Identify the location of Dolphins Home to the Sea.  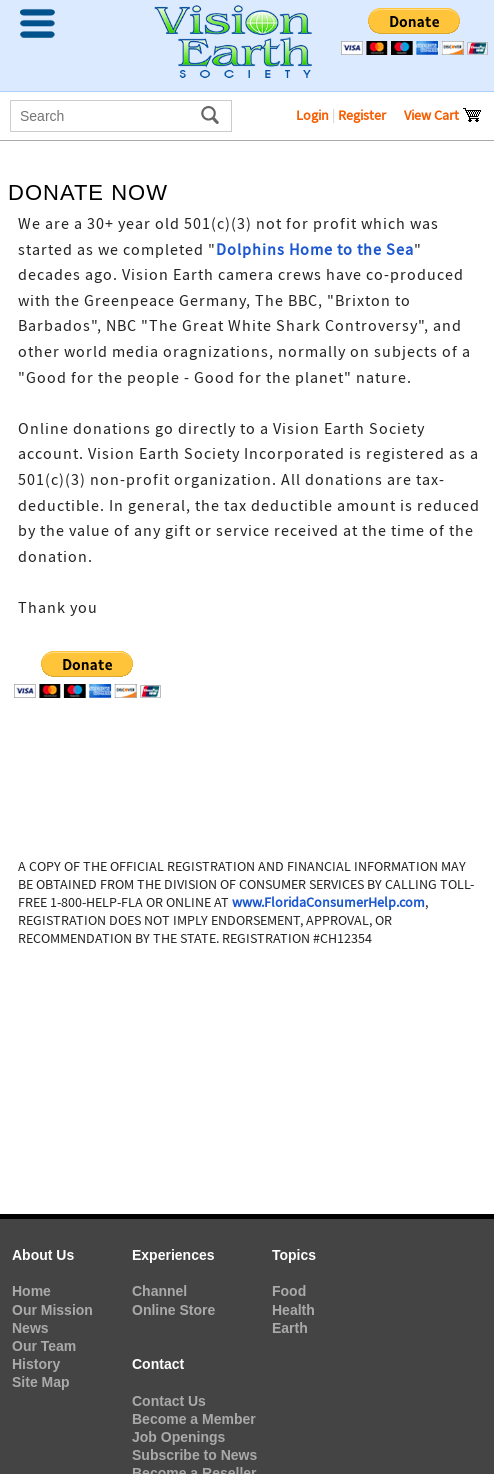
(315, 250).